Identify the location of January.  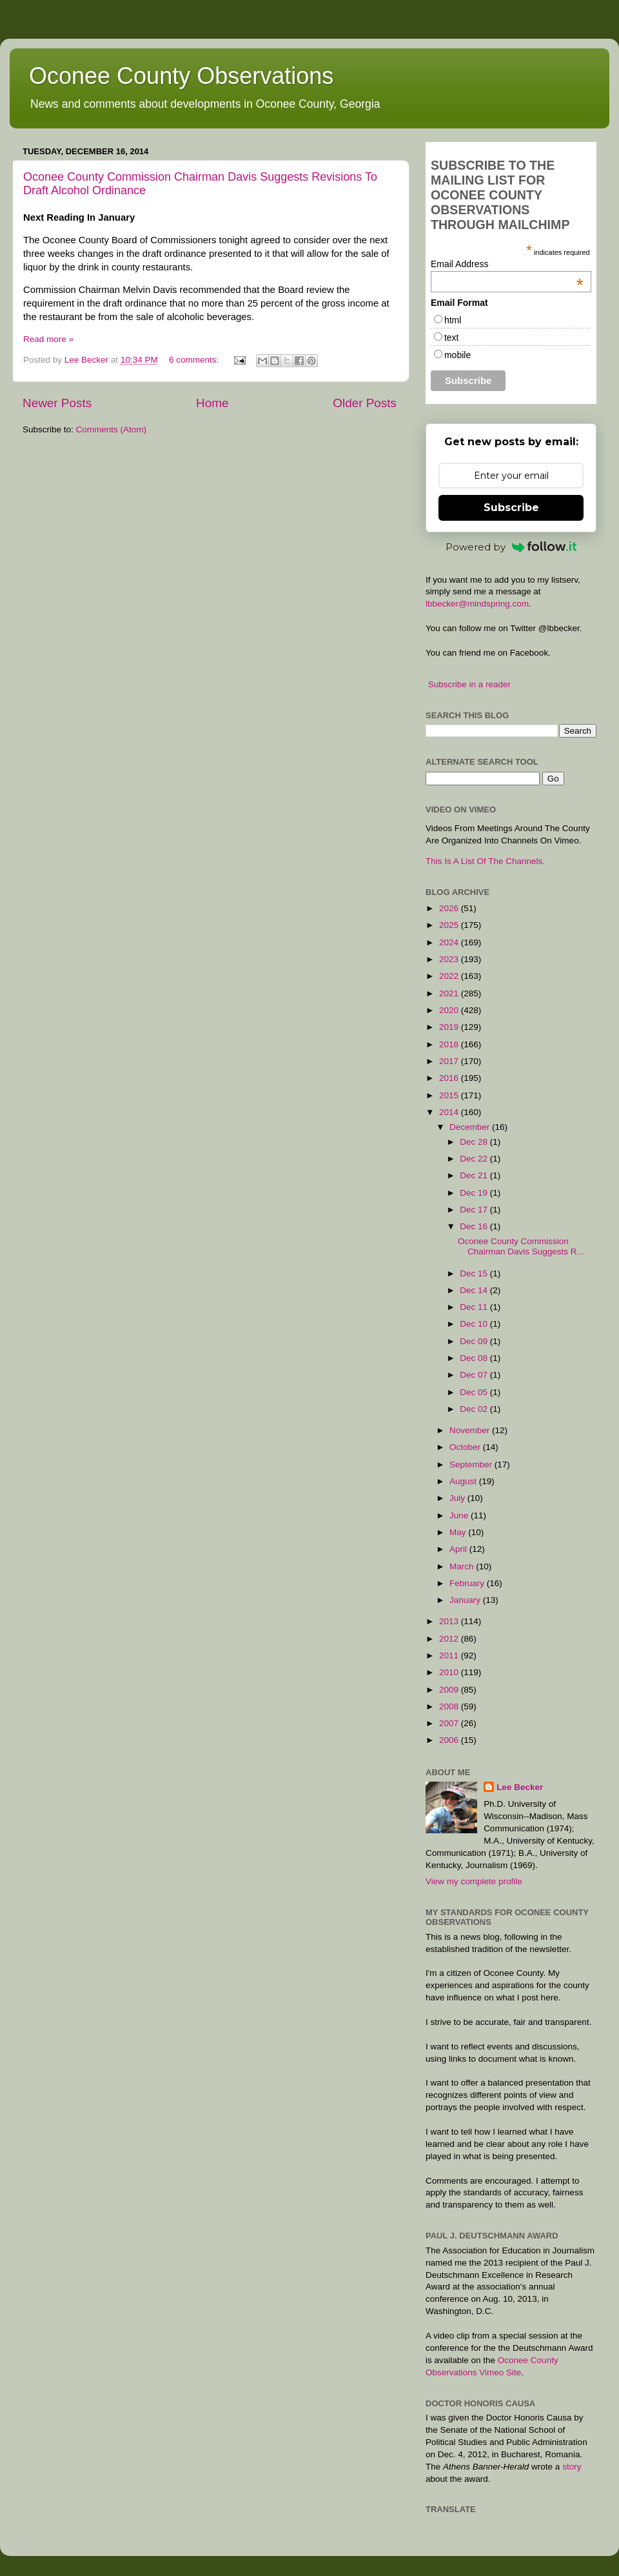
(466, 1600).